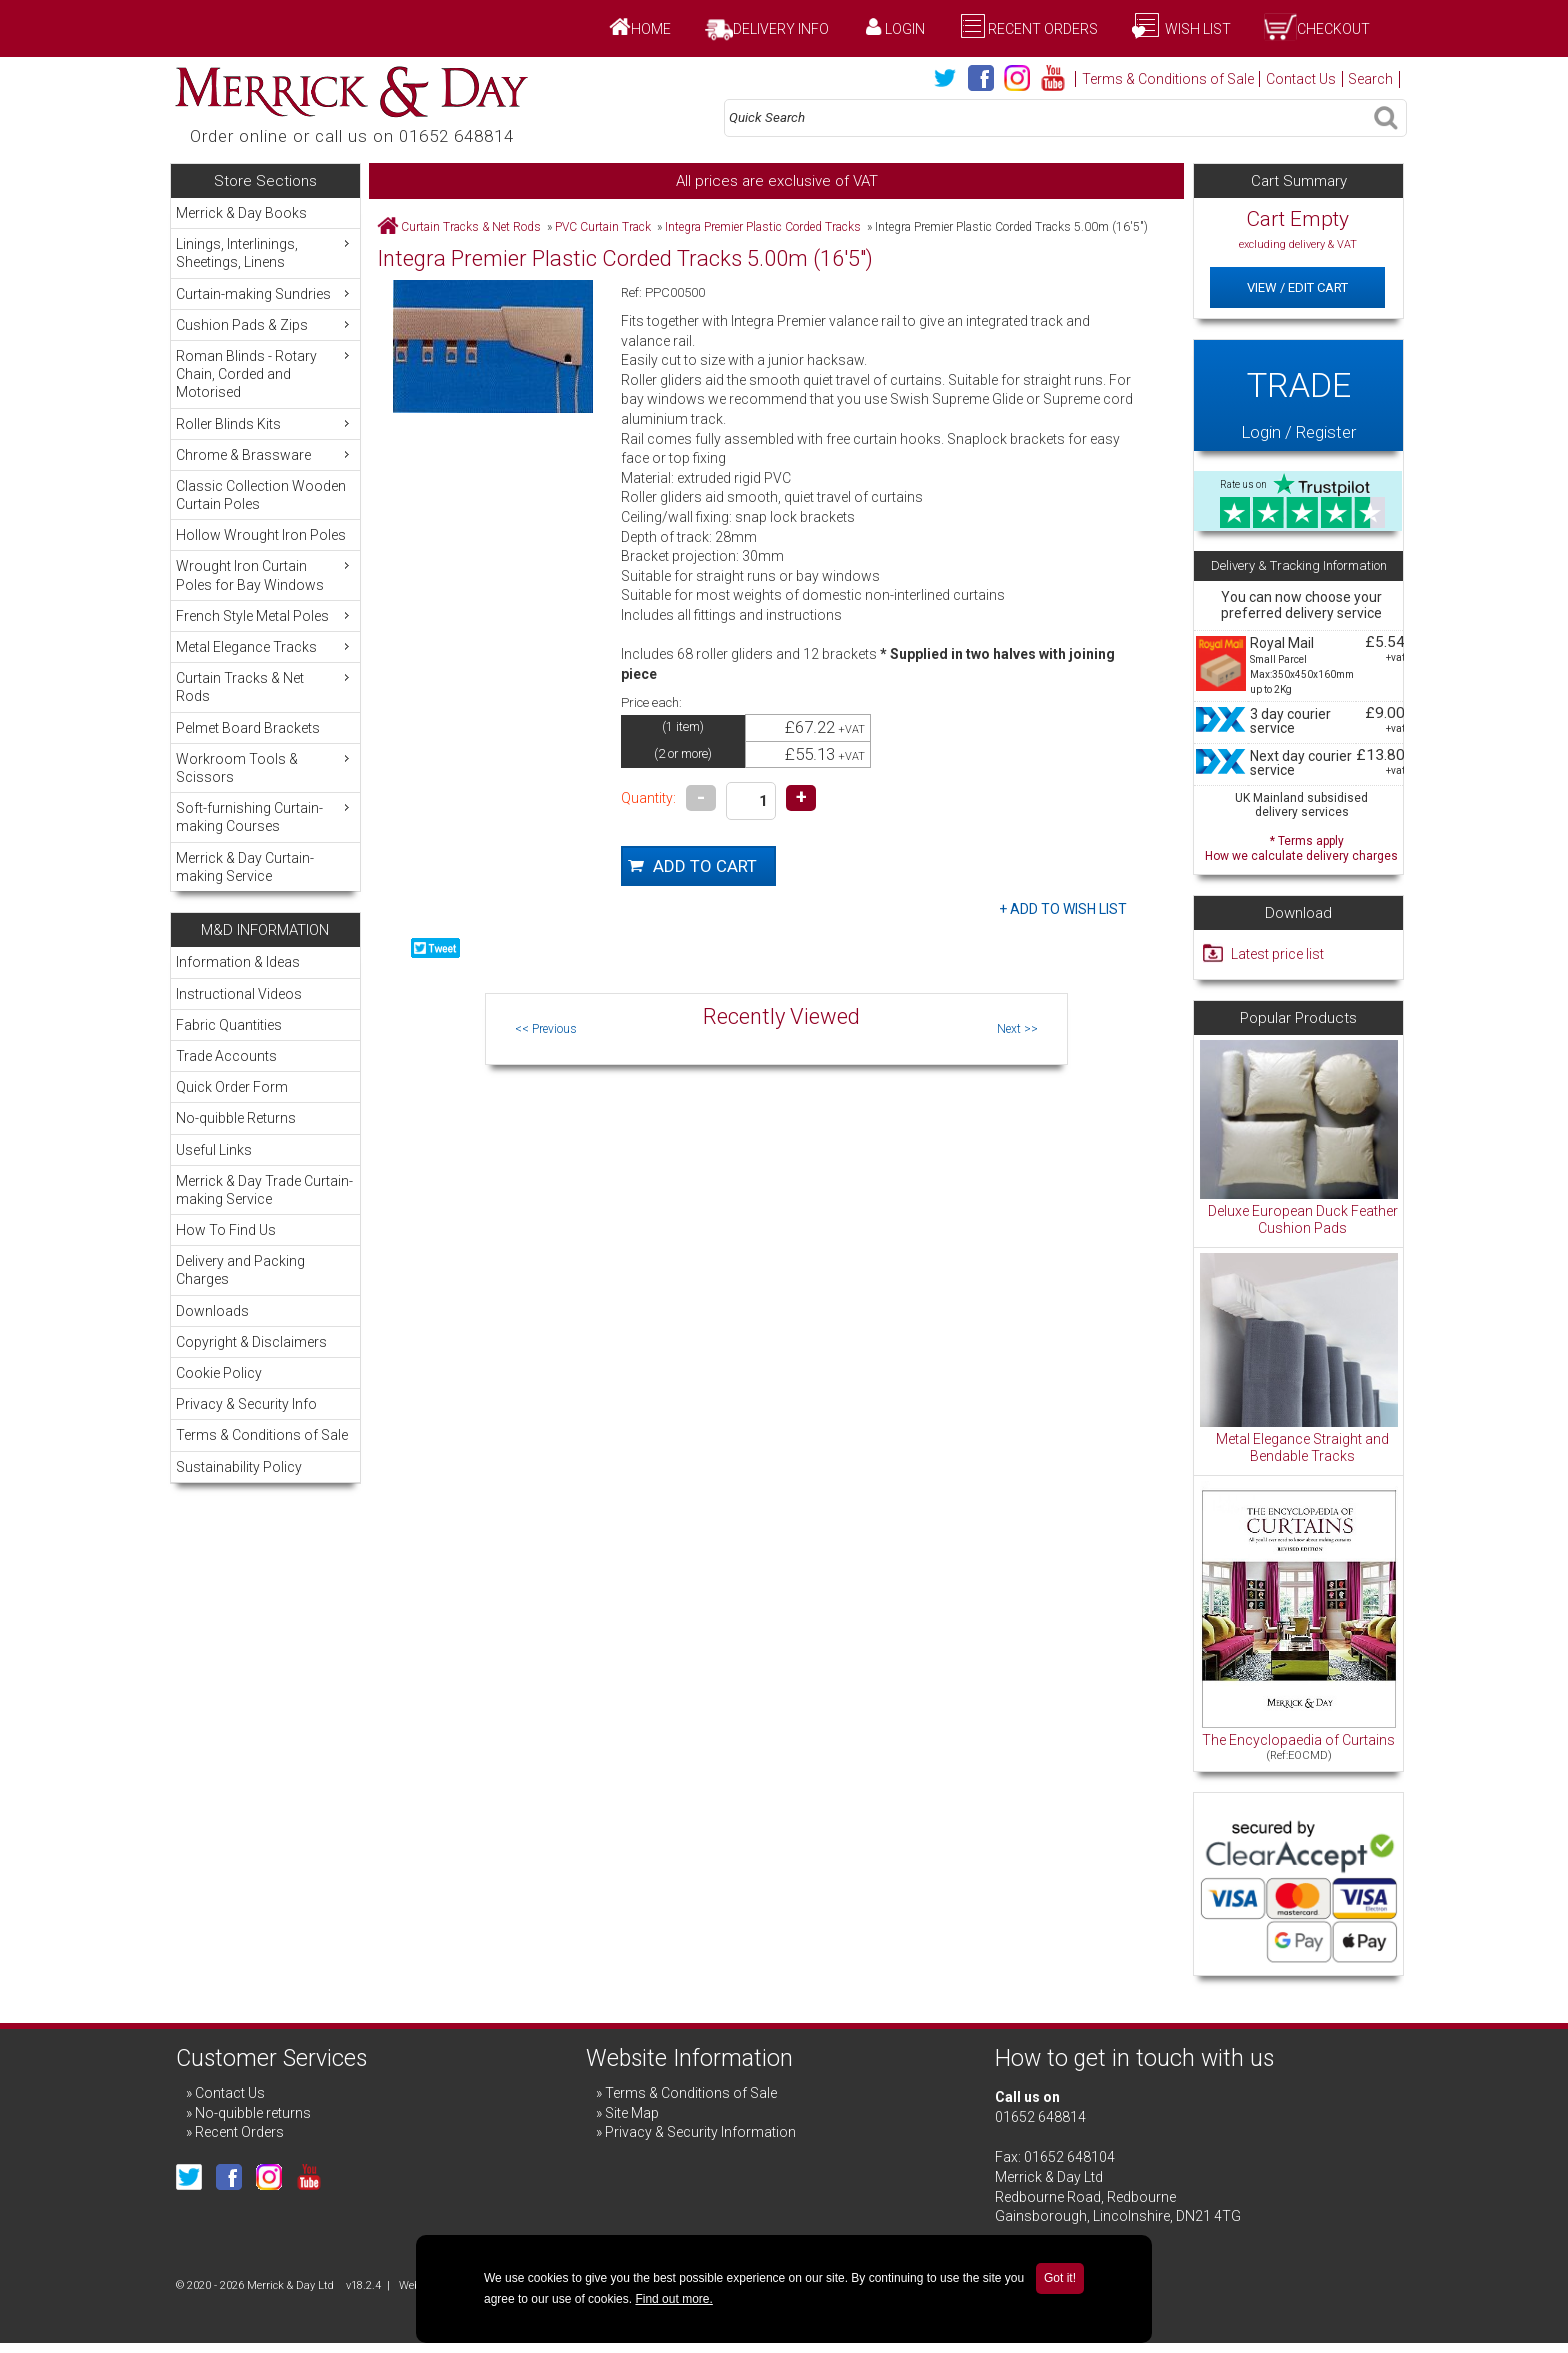  What do you see at coordinates (763, 227) in the screenshot?
I see `Integra Premier Plastic Corded Tracks` at bounding box center [763, 227].